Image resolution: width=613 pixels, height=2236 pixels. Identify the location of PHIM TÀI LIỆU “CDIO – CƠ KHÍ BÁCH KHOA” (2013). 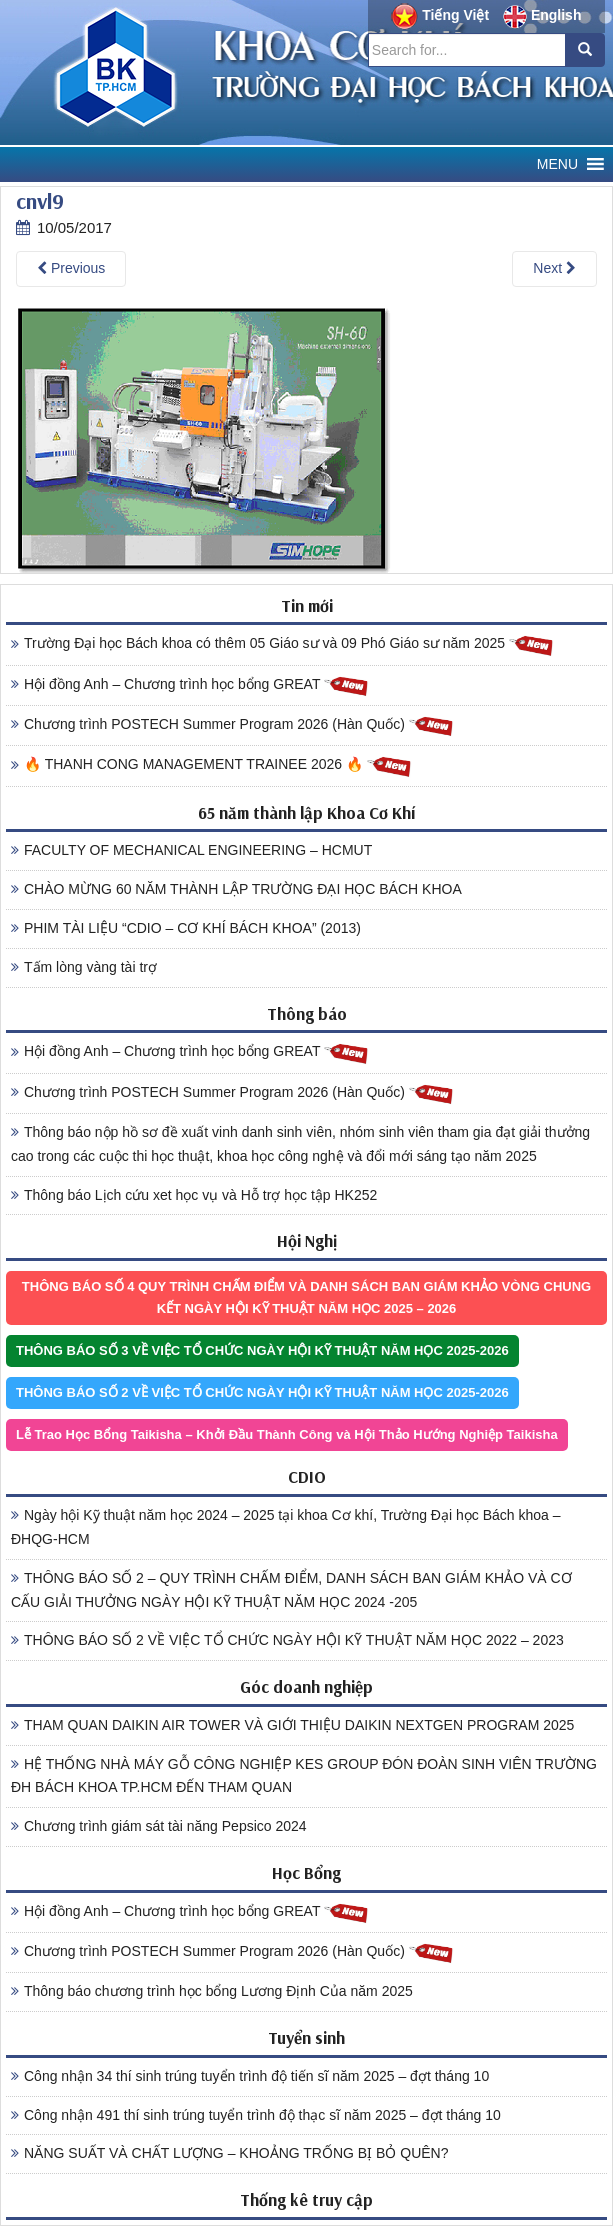
(186, 928).